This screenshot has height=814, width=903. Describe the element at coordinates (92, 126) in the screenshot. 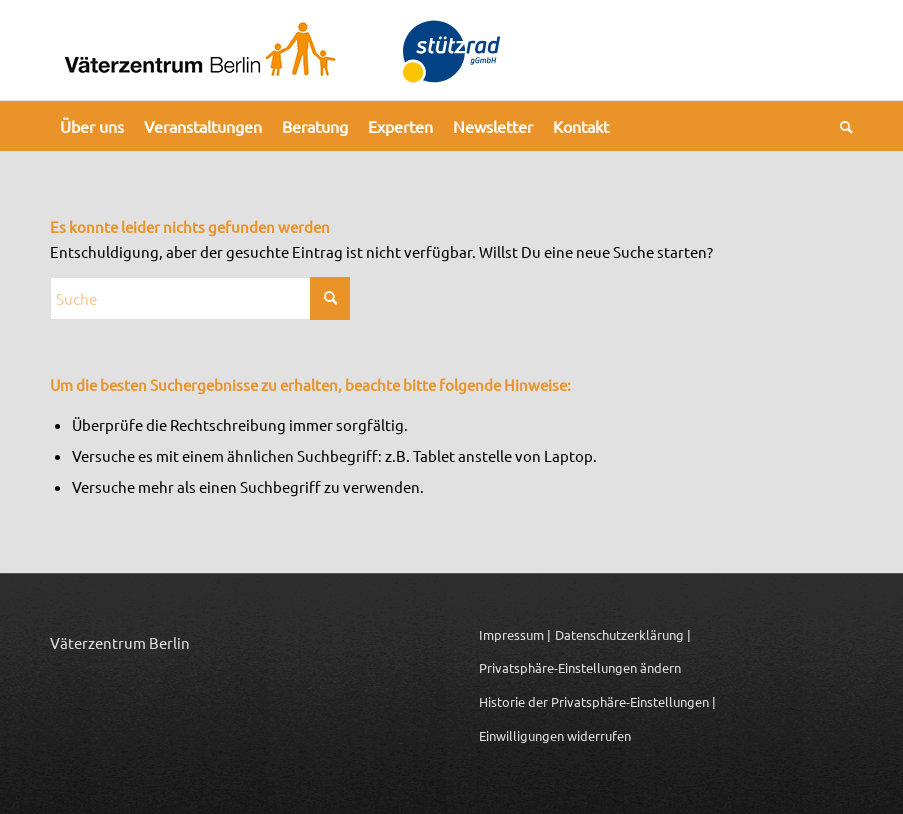

I see `[menuitem]` at that location.